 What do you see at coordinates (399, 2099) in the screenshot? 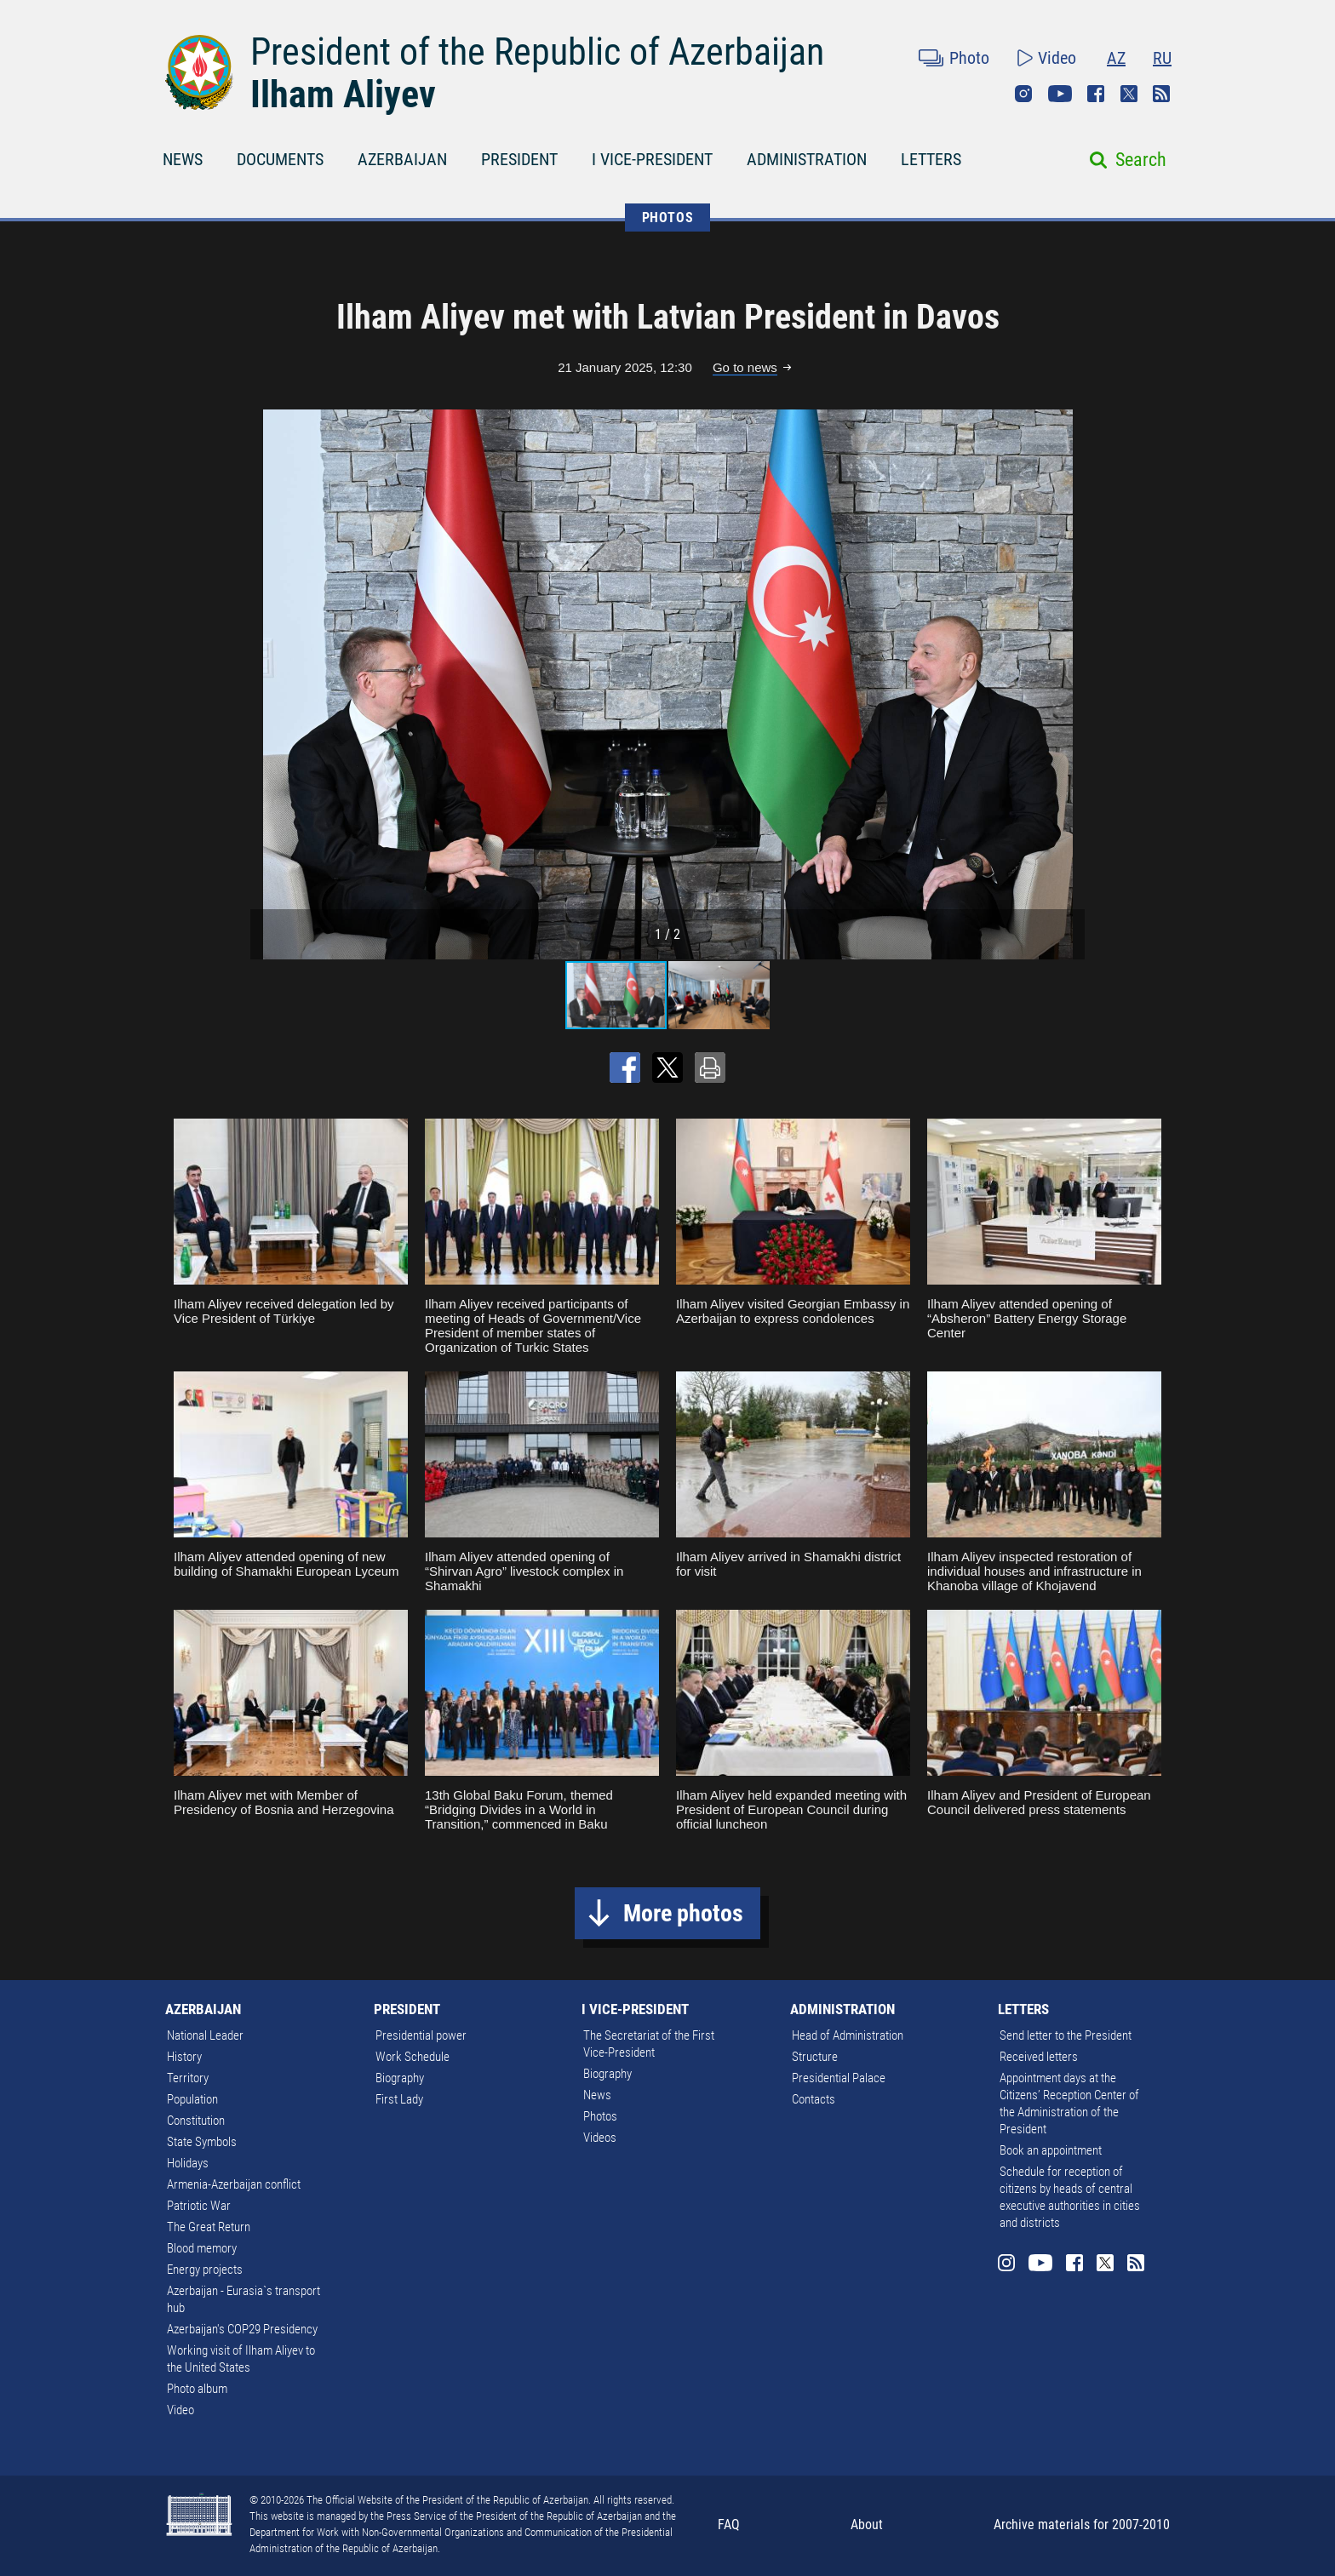
I see `First Lady` at bounding box center [399, 2099].